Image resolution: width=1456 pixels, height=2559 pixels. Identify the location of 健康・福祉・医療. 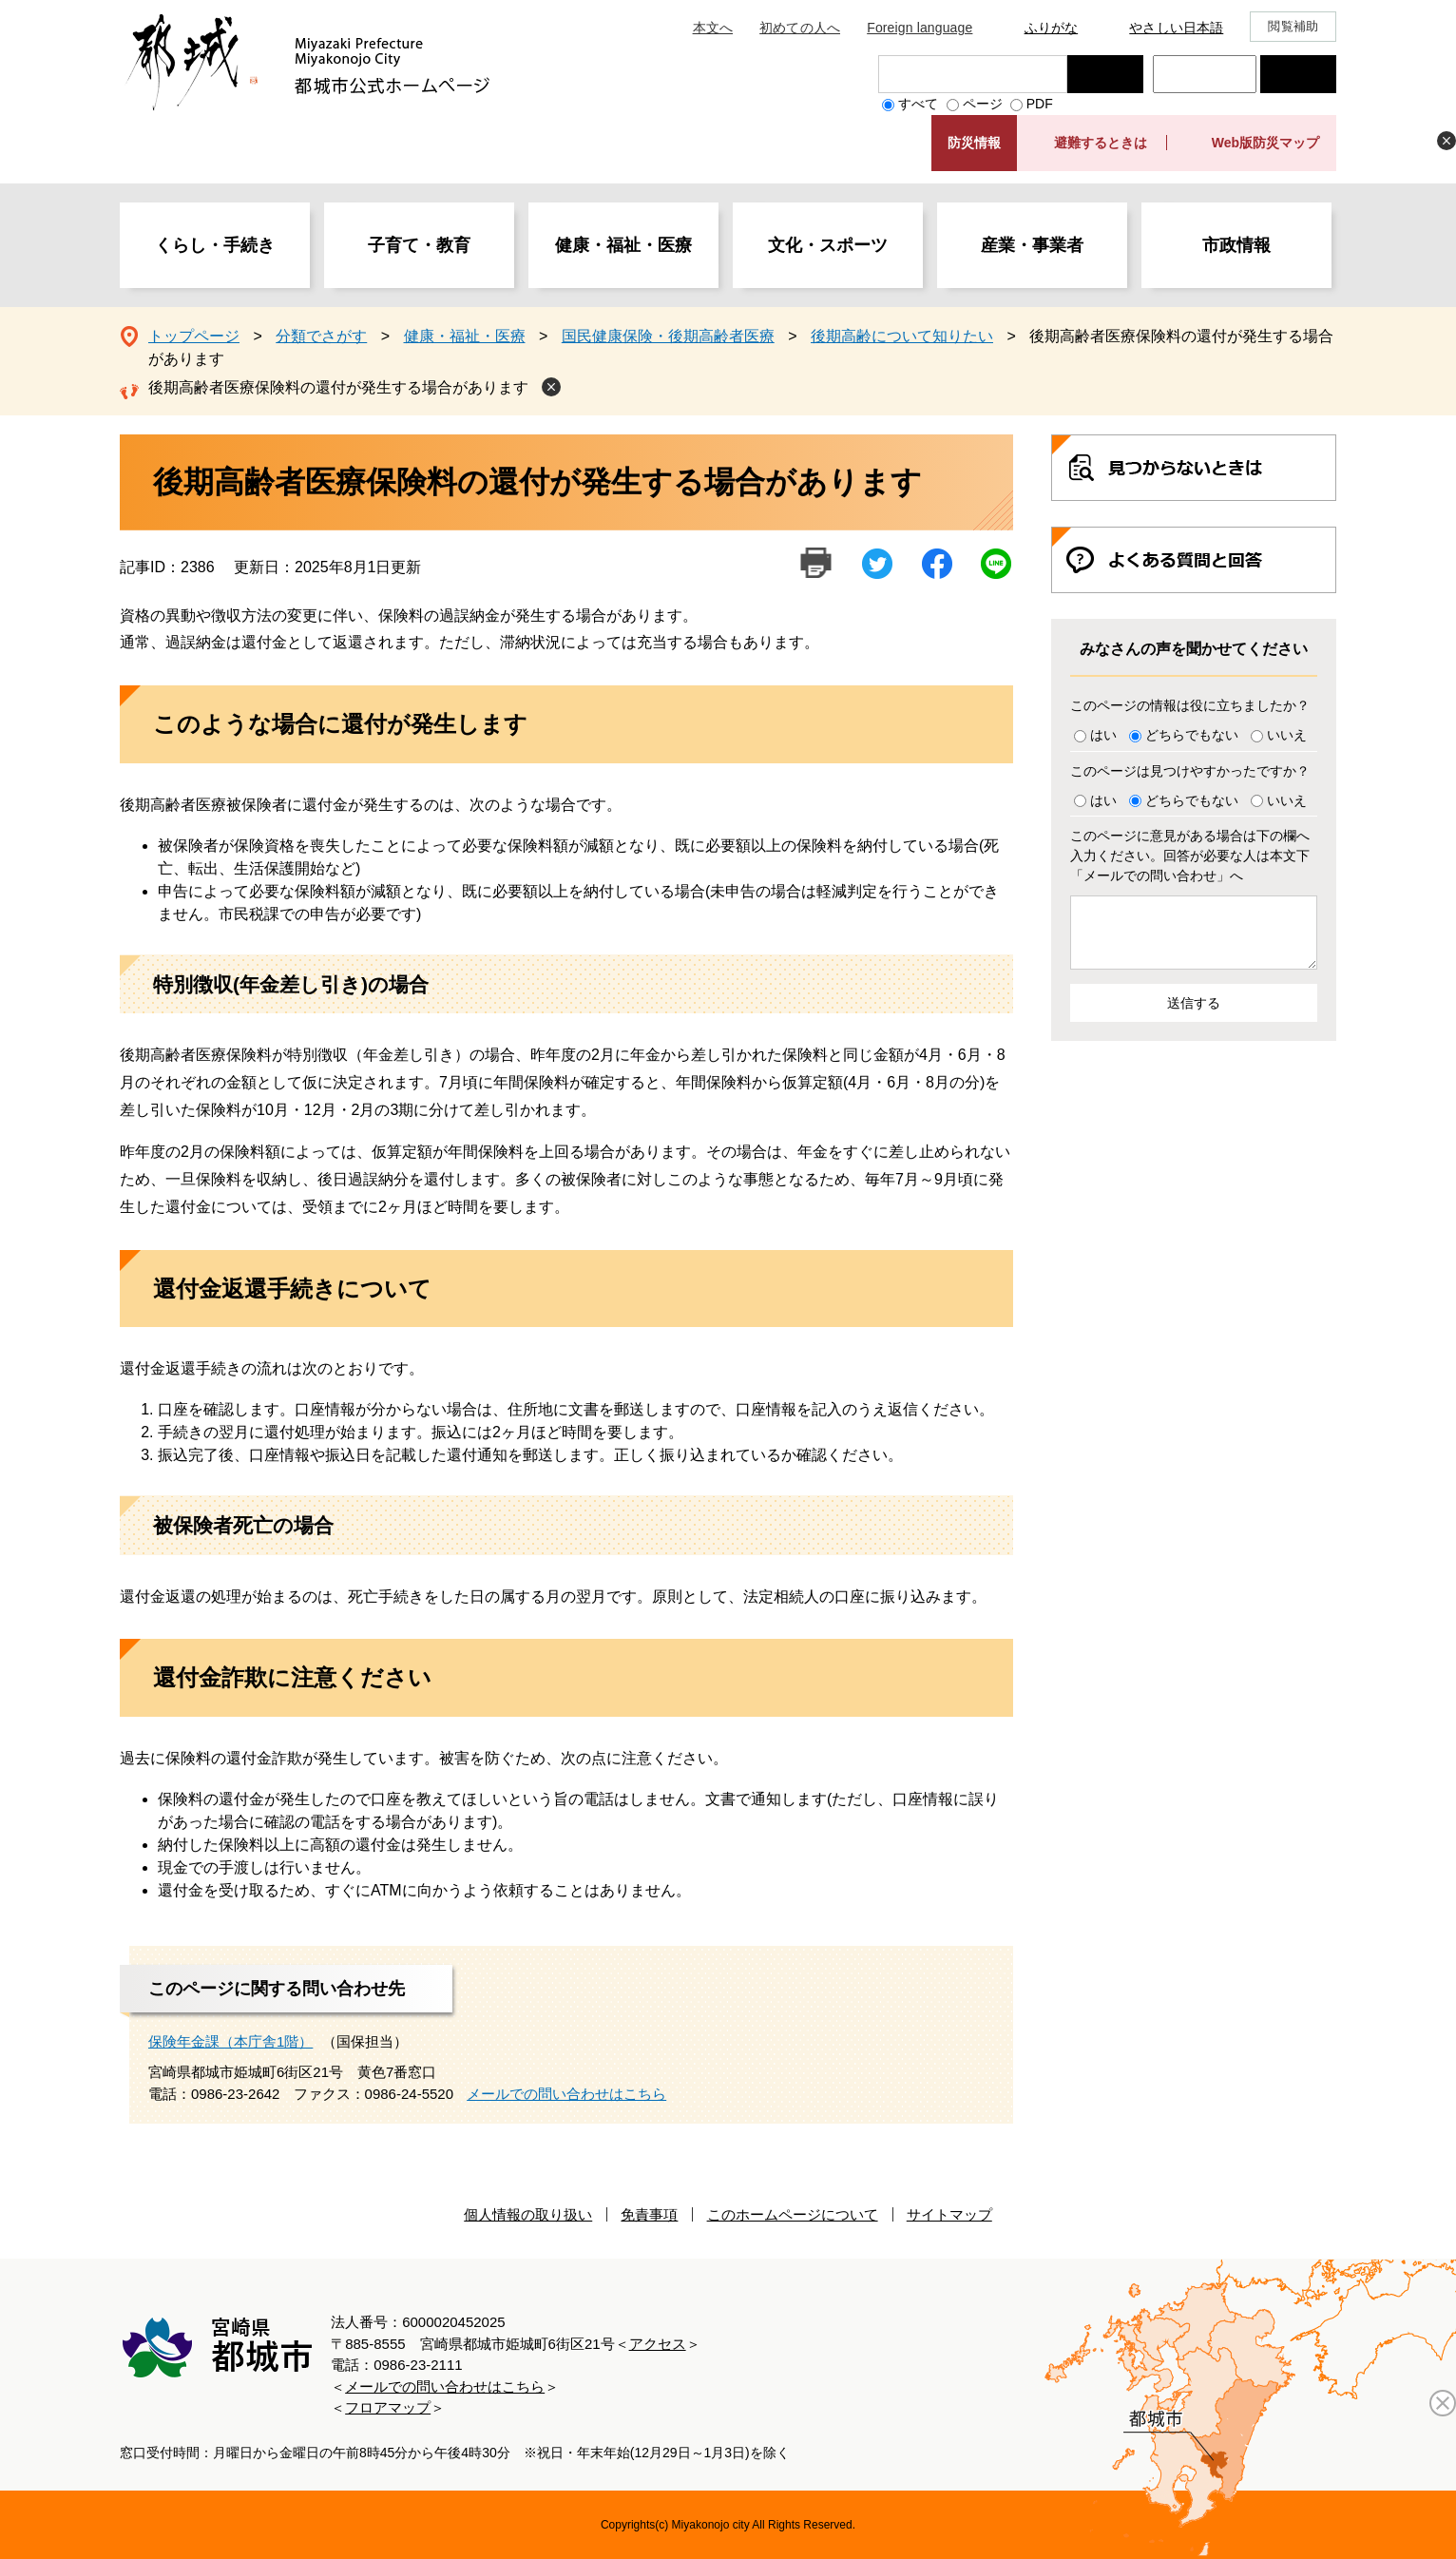
(623, 245).